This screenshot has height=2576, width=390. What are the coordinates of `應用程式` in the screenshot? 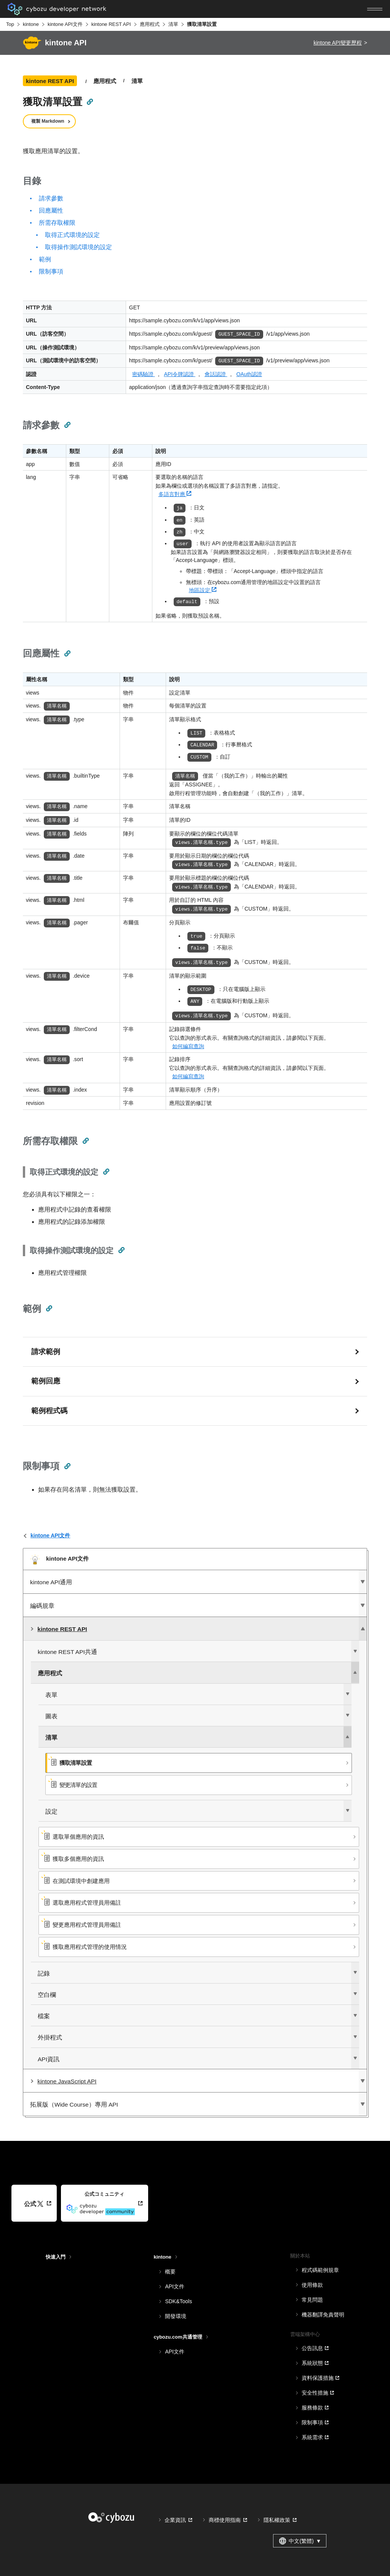 It's located at (150, 24).